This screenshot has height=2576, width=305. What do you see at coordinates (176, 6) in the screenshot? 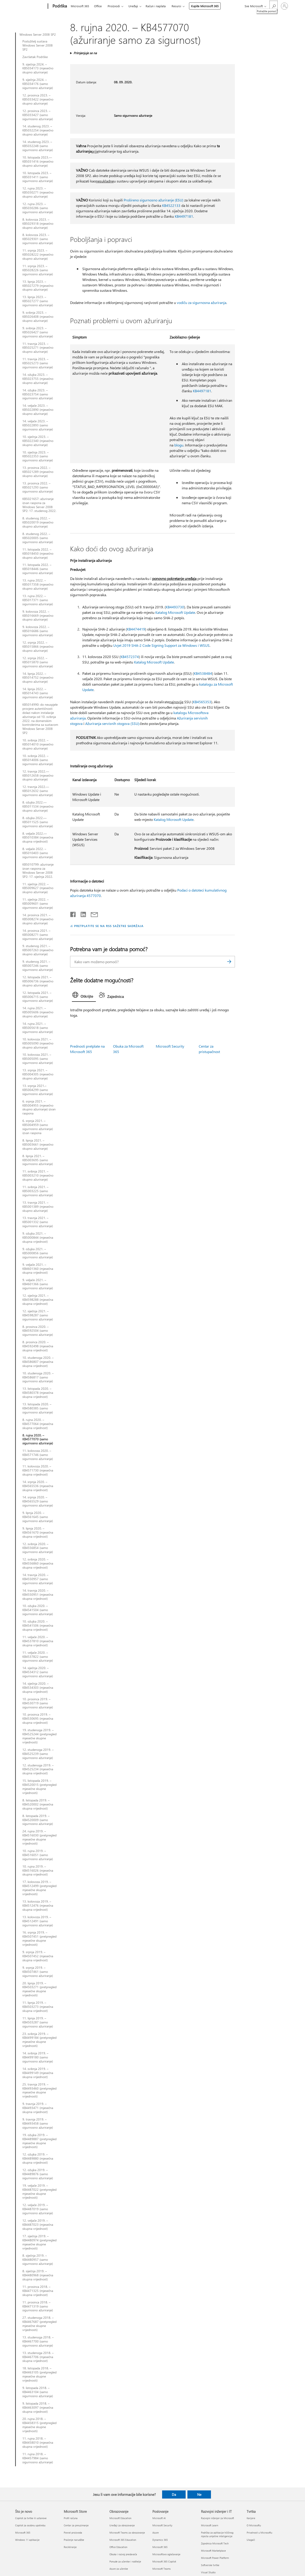
I see `Resursi` at bounding box center [176, 6].